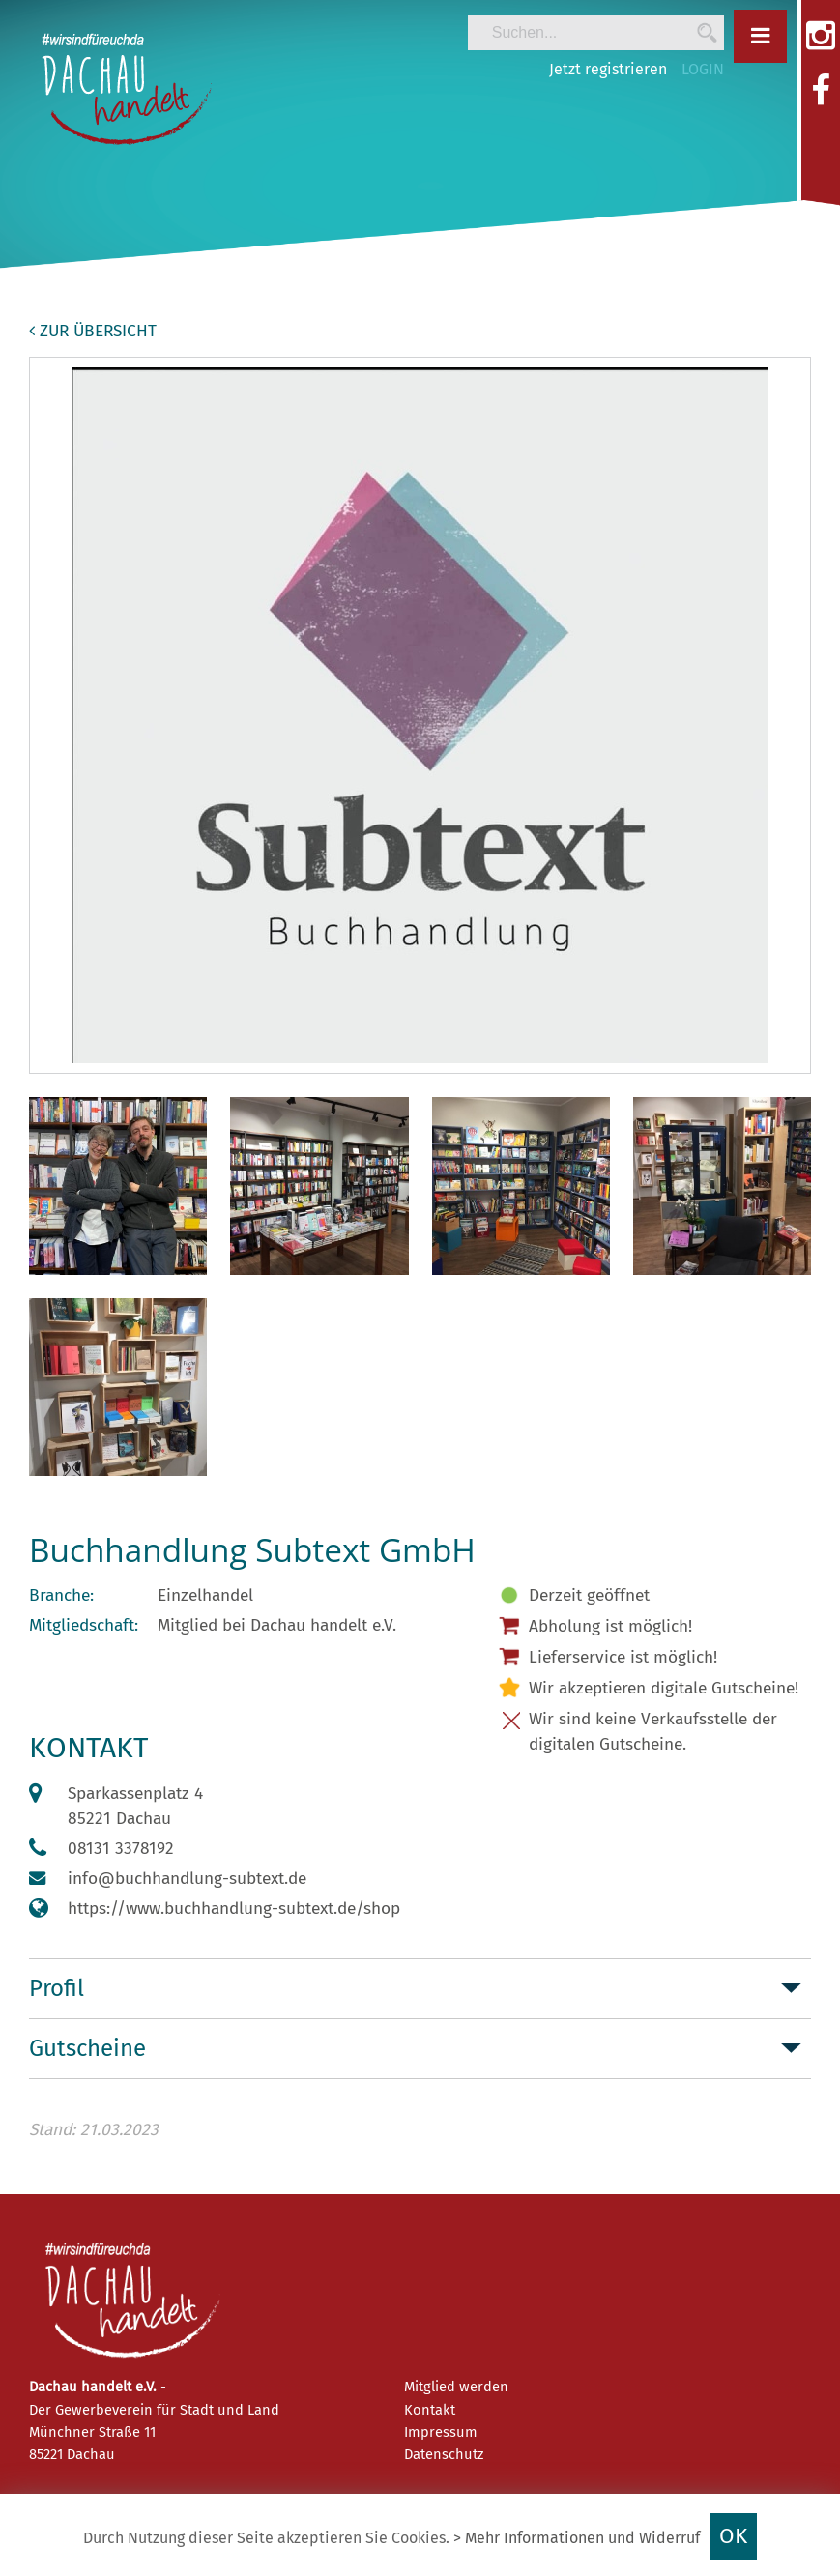 Image resolution: width=840 pixels, height=2576 pixels. Describe the element at coordinates (443, 2454) in the screenshot. I see `Datenschutz` at that location.